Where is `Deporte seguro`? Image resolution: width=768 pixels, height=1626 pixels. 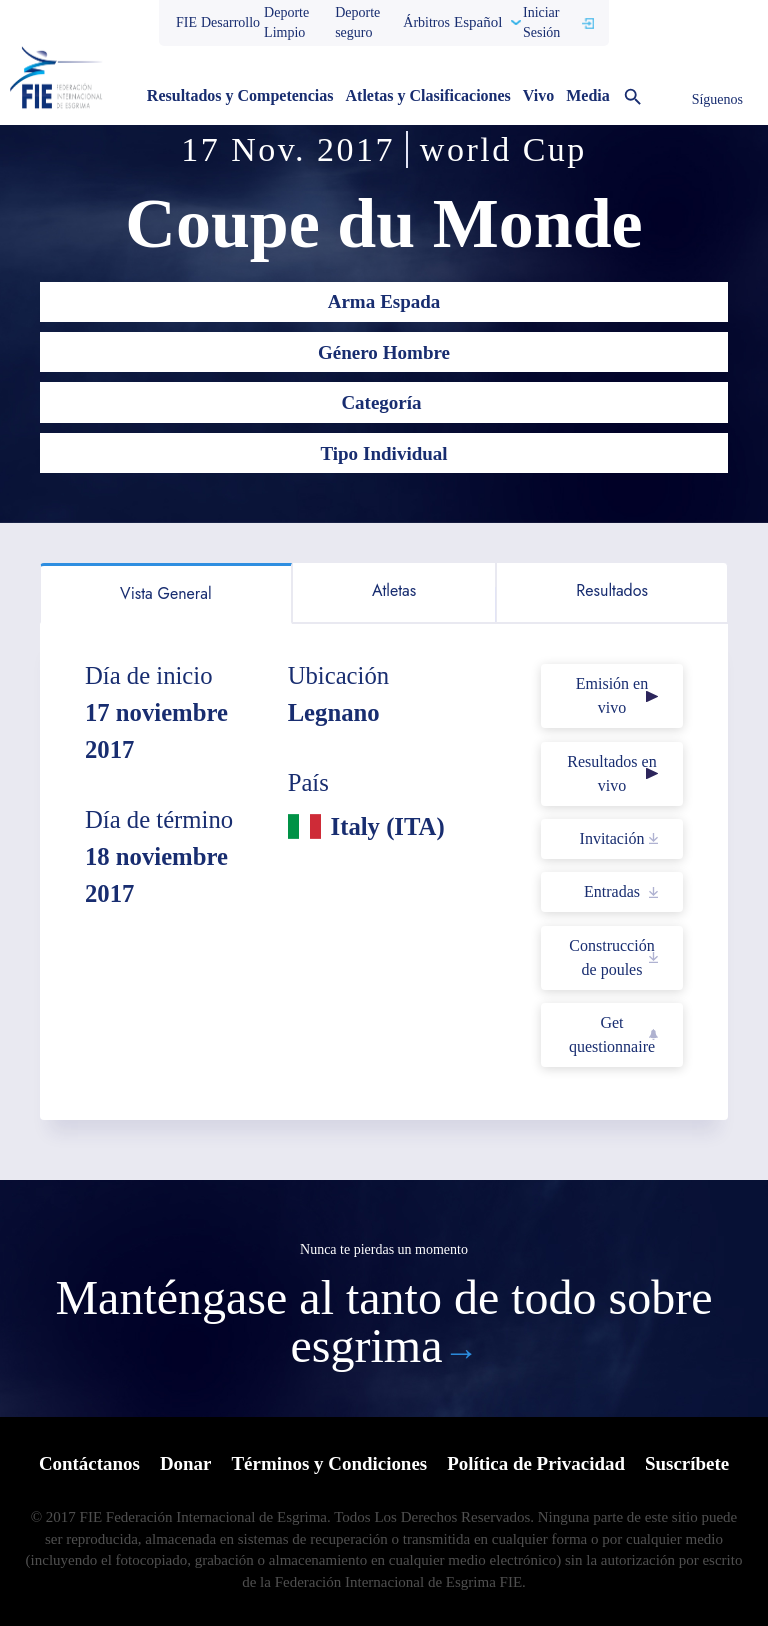
Deporte seguro is located at coordinates (357, 22).